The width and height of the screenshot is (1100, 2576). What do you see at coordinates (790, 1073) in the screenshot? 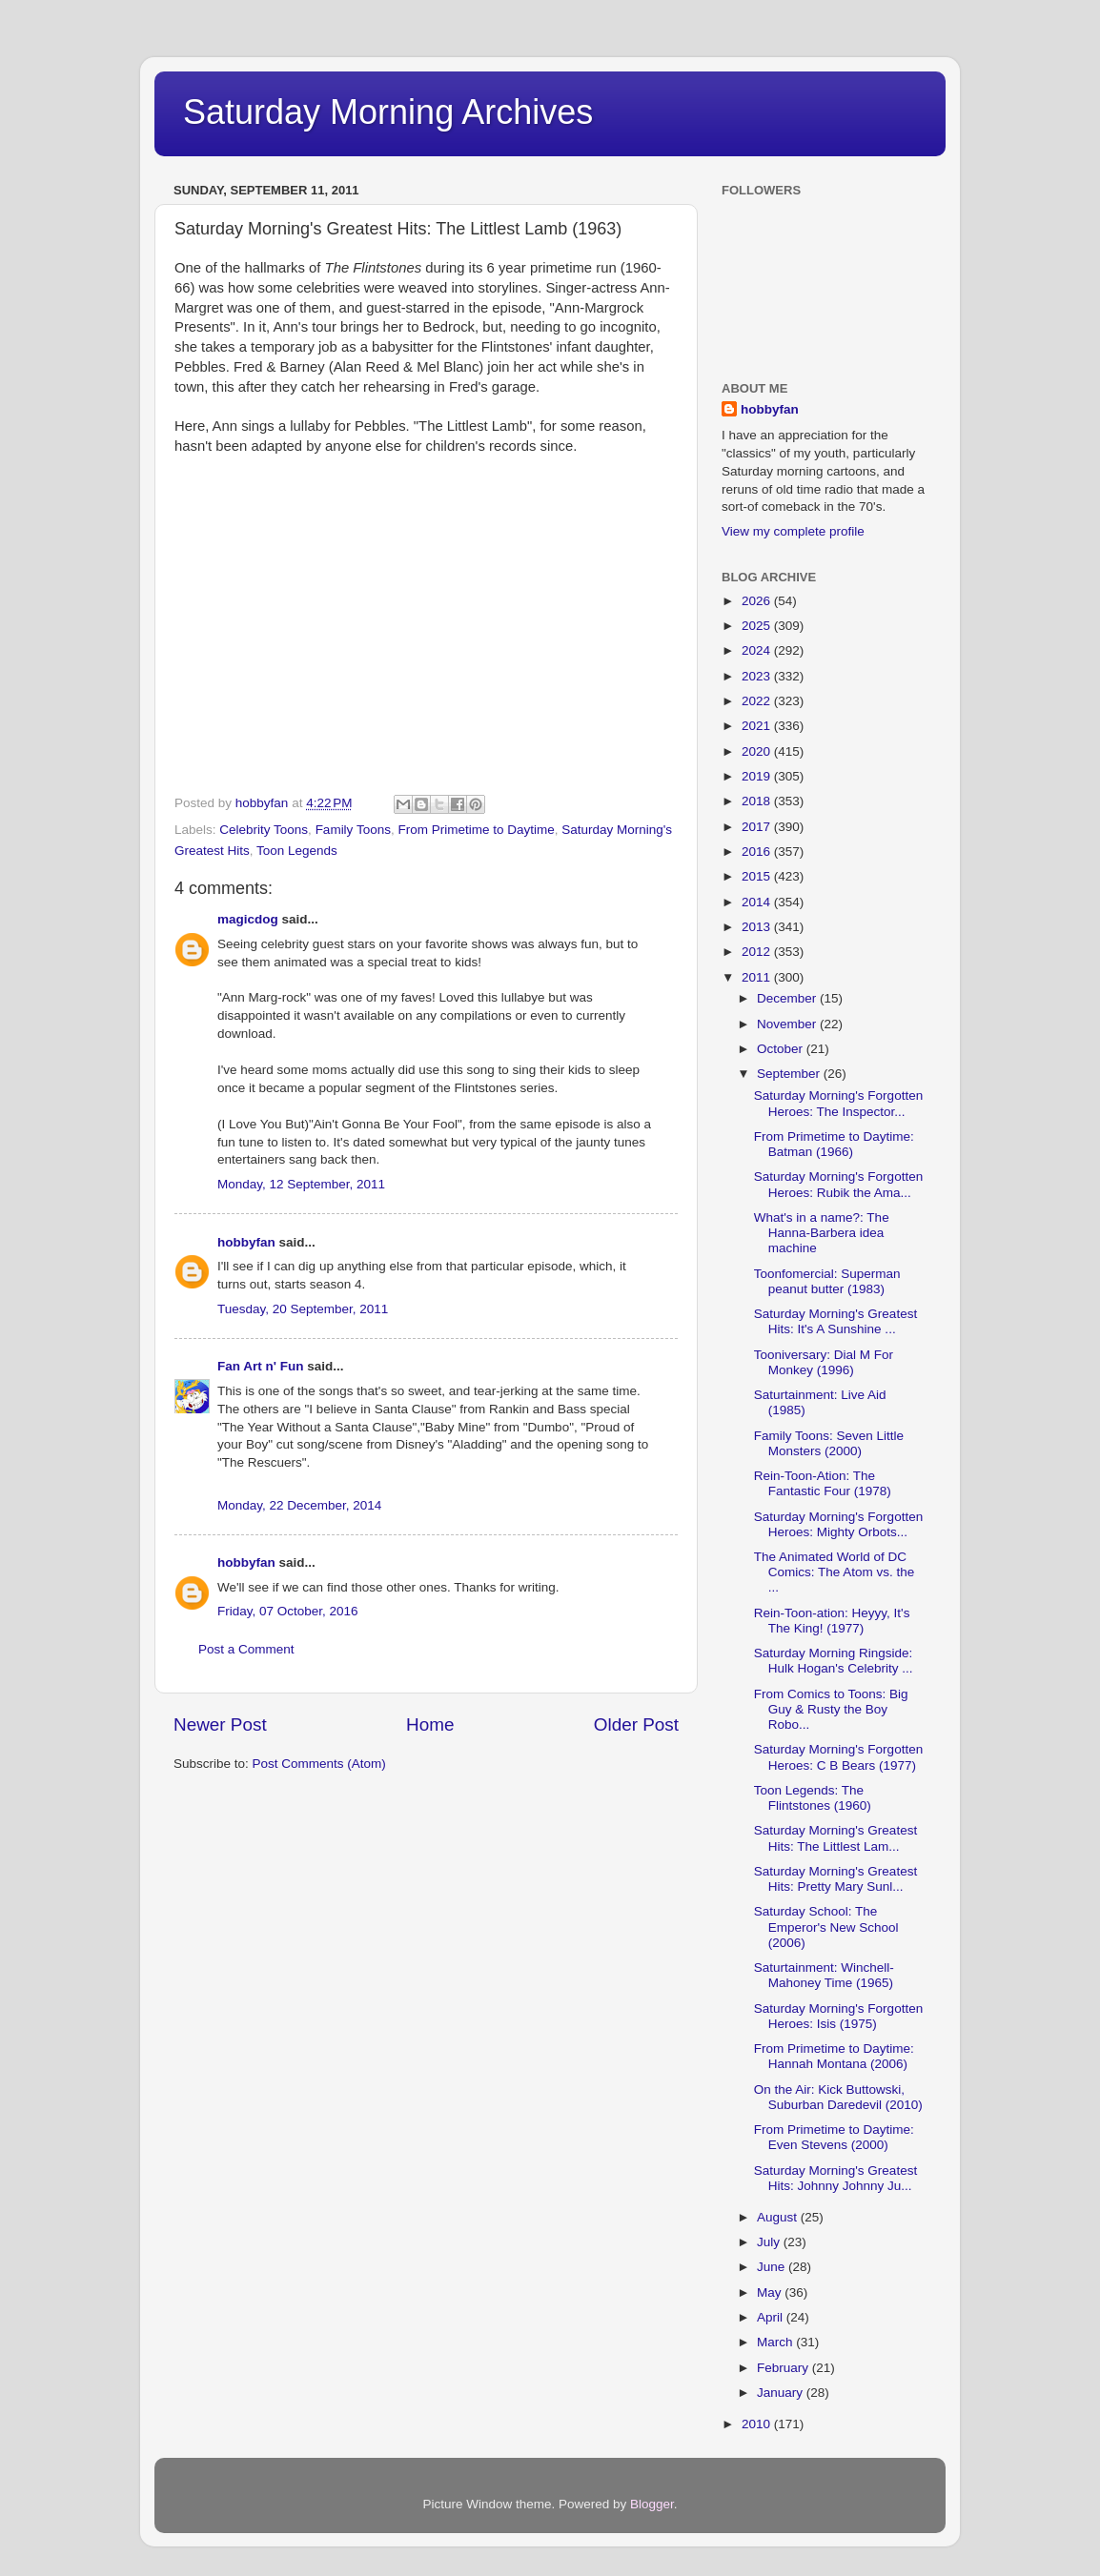
I see `September` at bounding box center [790, 1073].